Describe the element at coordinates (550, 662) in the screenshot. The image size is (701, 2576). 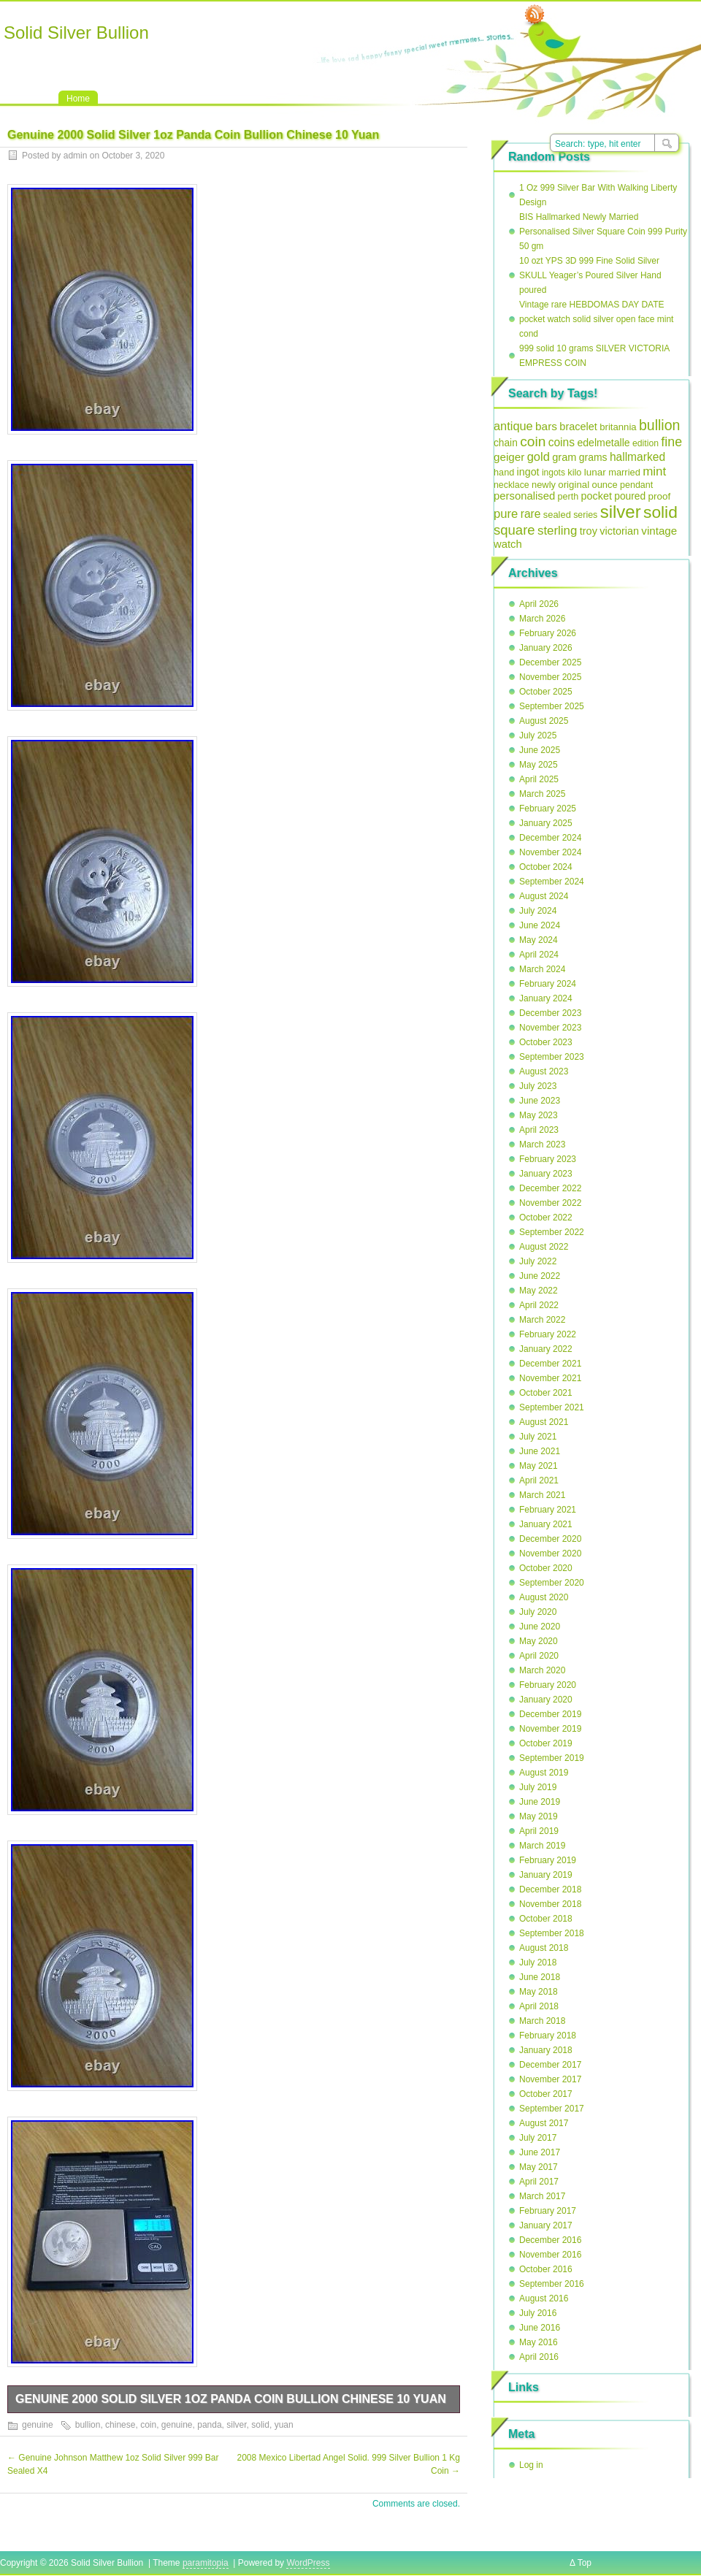
I see `December 2025` at that location.